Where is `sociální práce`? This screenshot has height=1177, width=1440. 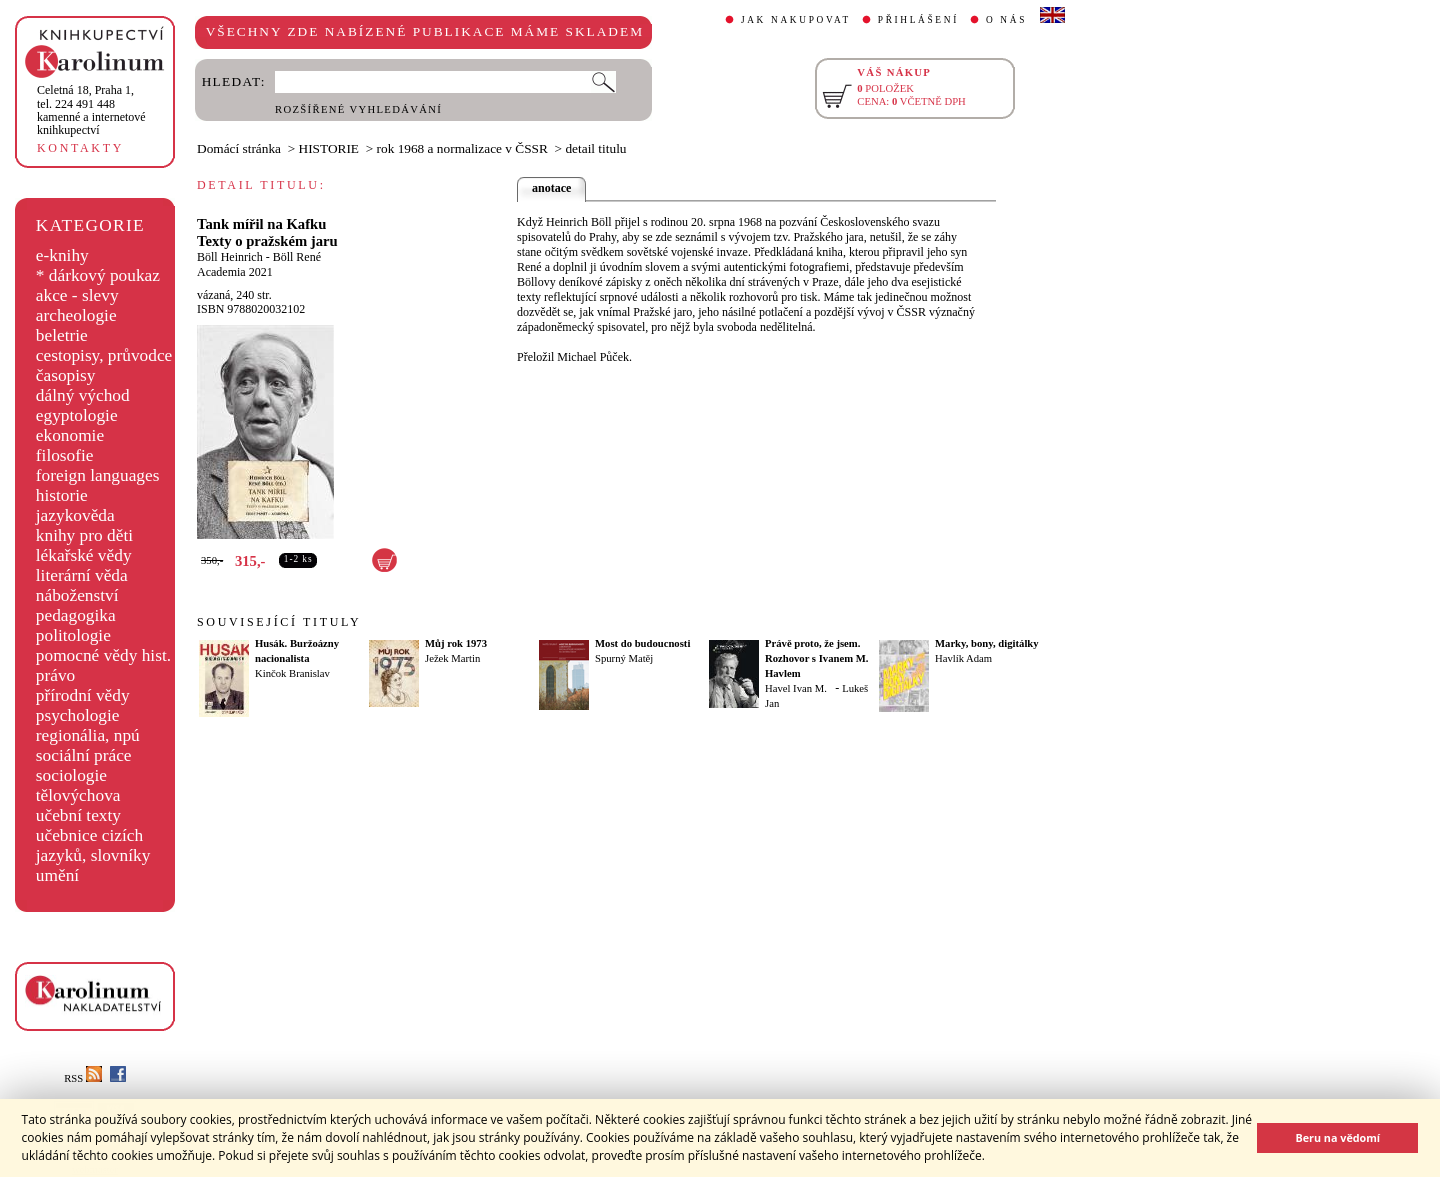 sociální práce is located at coordinates (84, 755).